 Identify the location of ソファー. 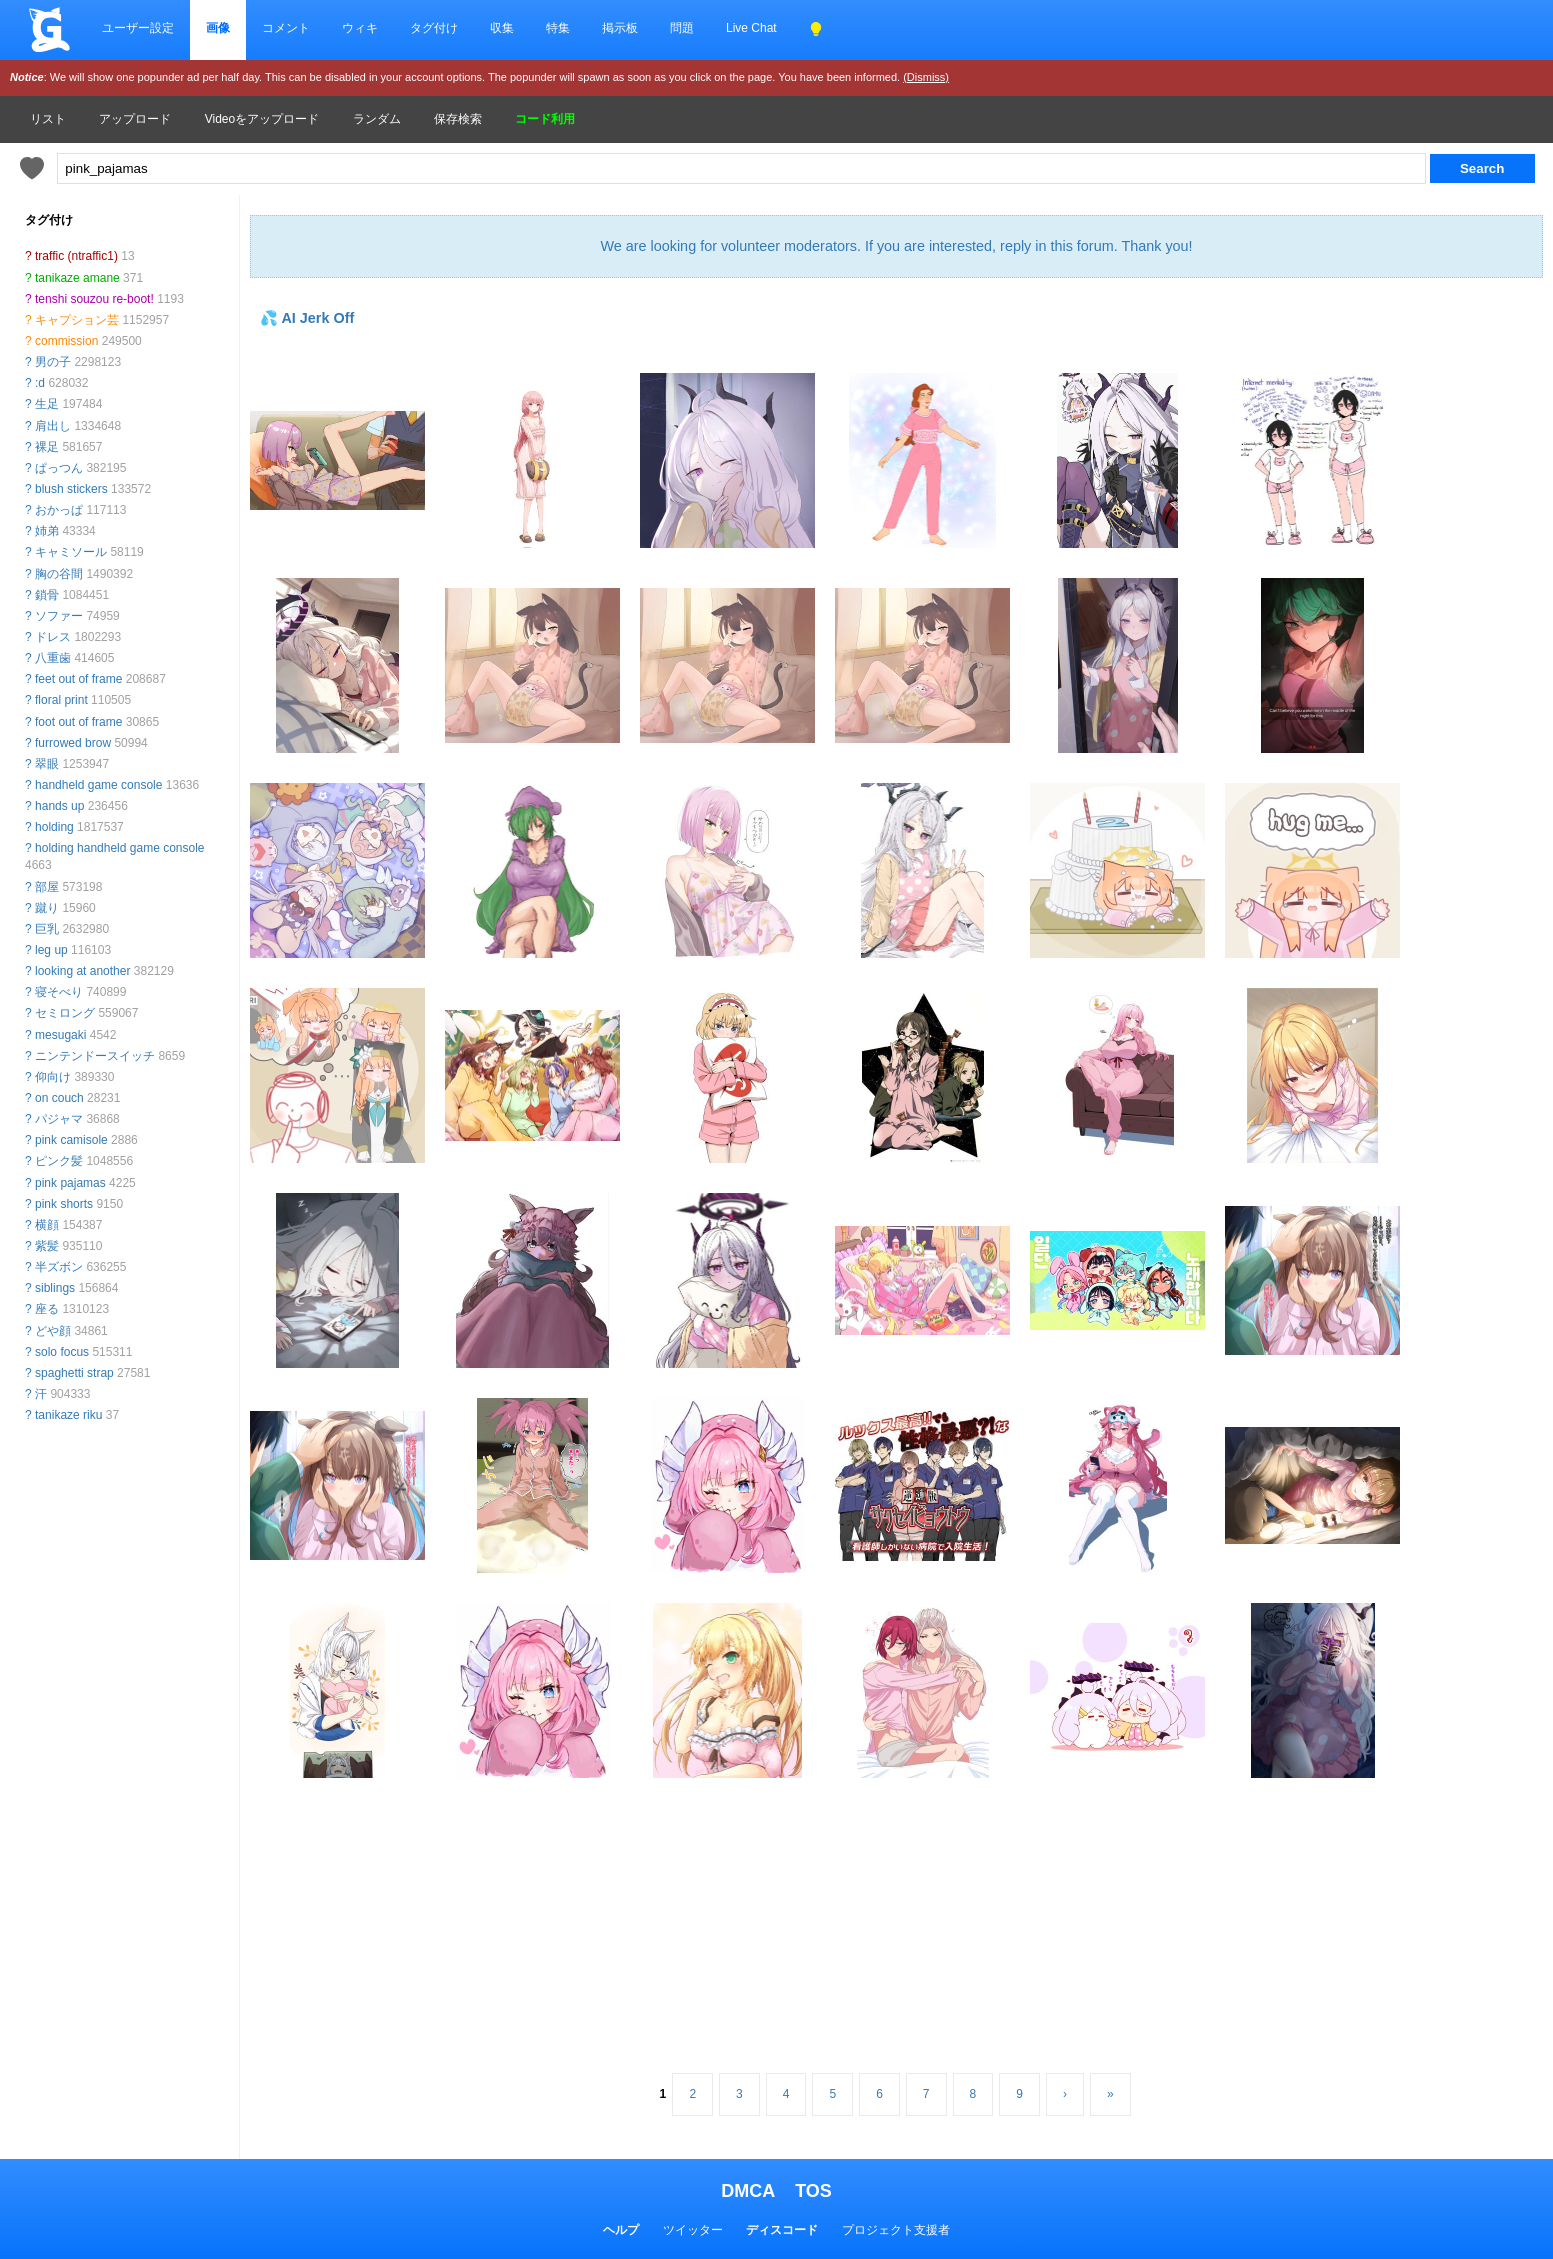
(59, 616).